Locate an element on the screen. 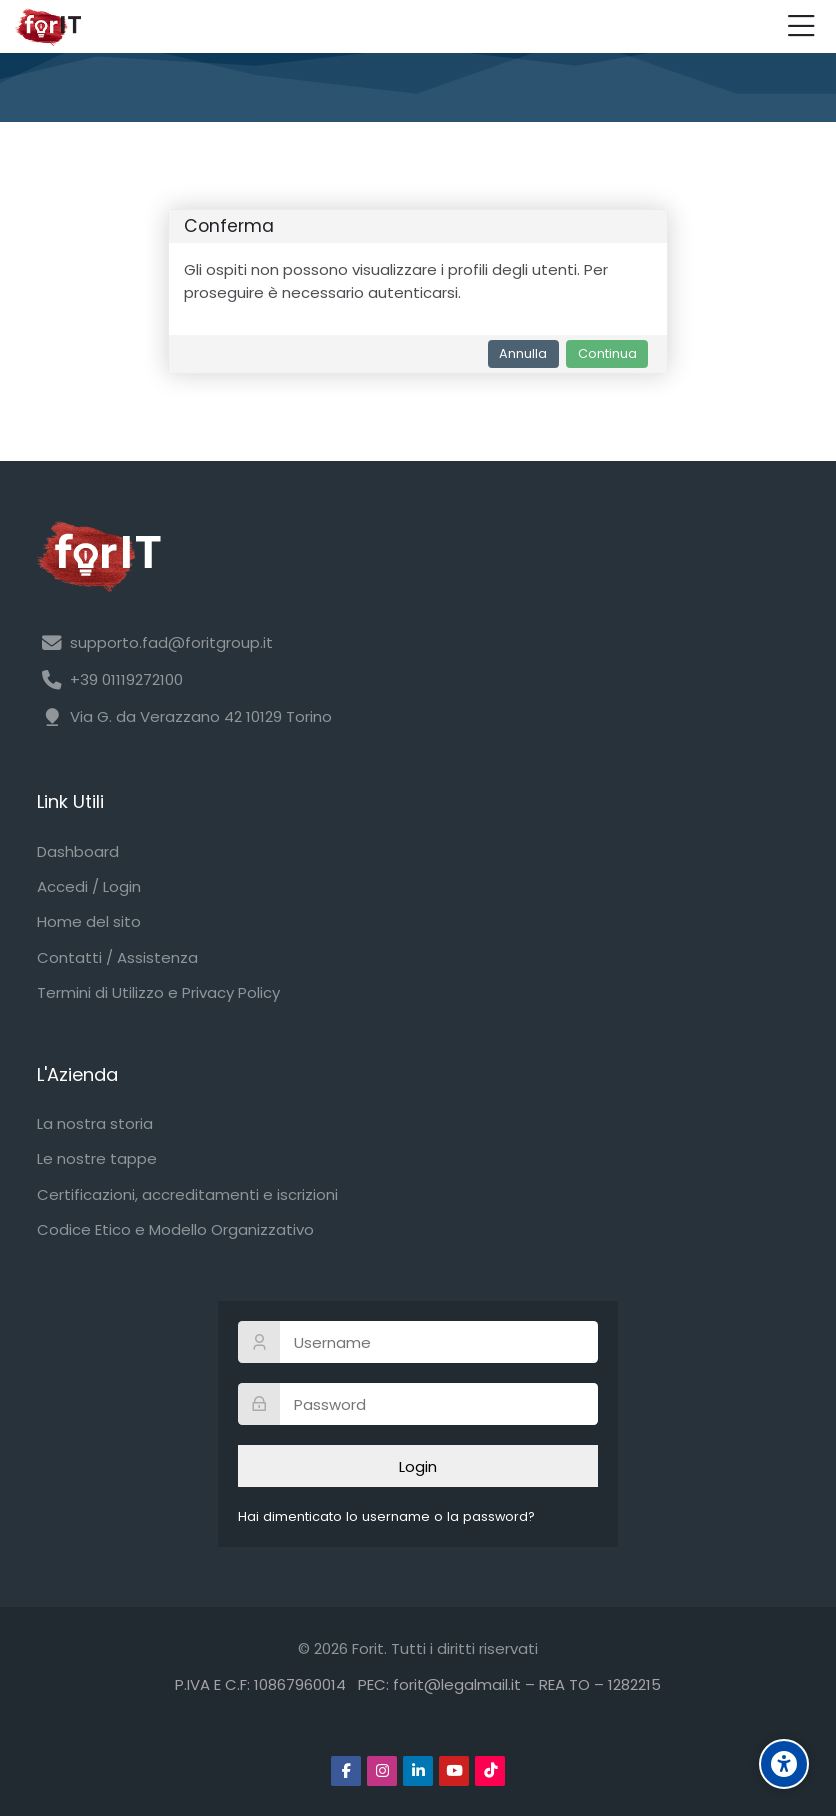 This screenshot has width=836, height=1816. Dashboard is located at coordinates (78, 851).